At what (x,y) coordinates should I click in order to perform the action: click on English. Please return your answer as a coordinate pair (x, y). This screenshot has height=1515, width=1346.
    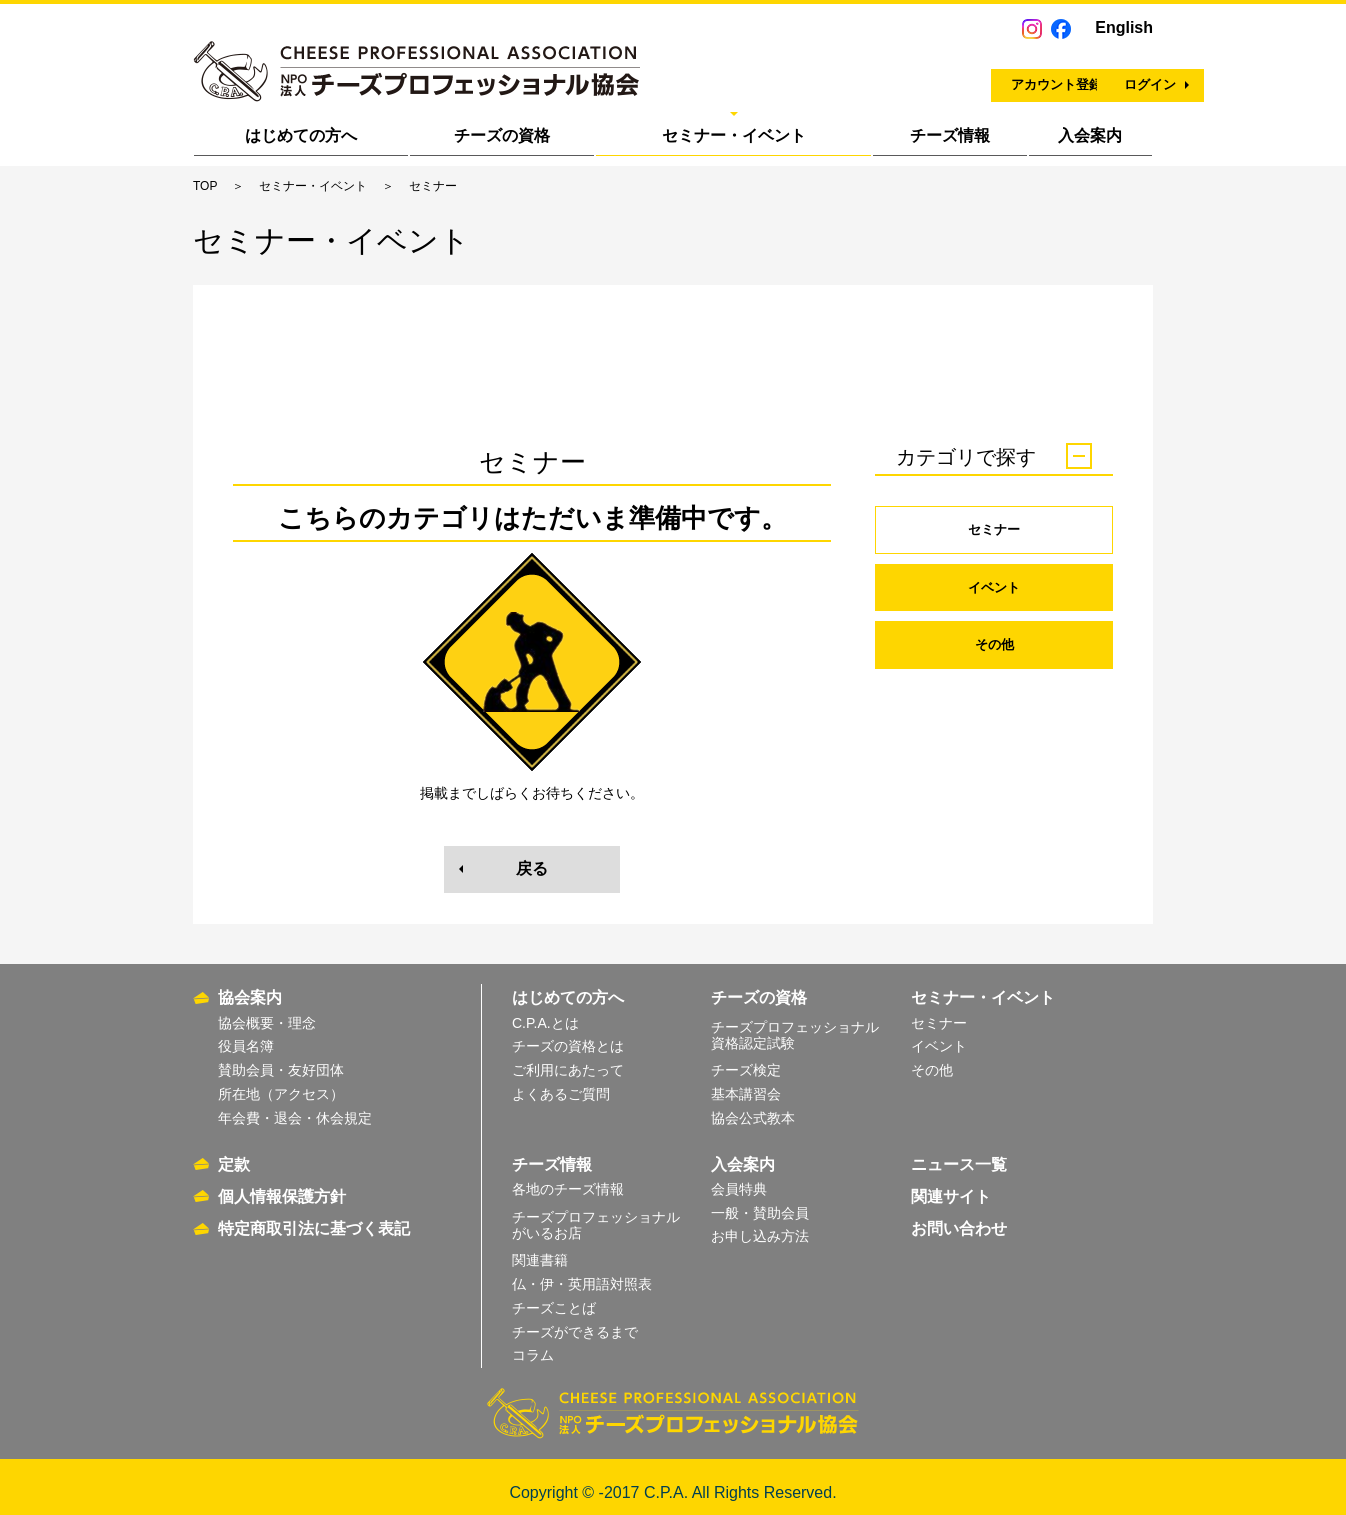
    Looking at the image, I should click on (1124, 27).